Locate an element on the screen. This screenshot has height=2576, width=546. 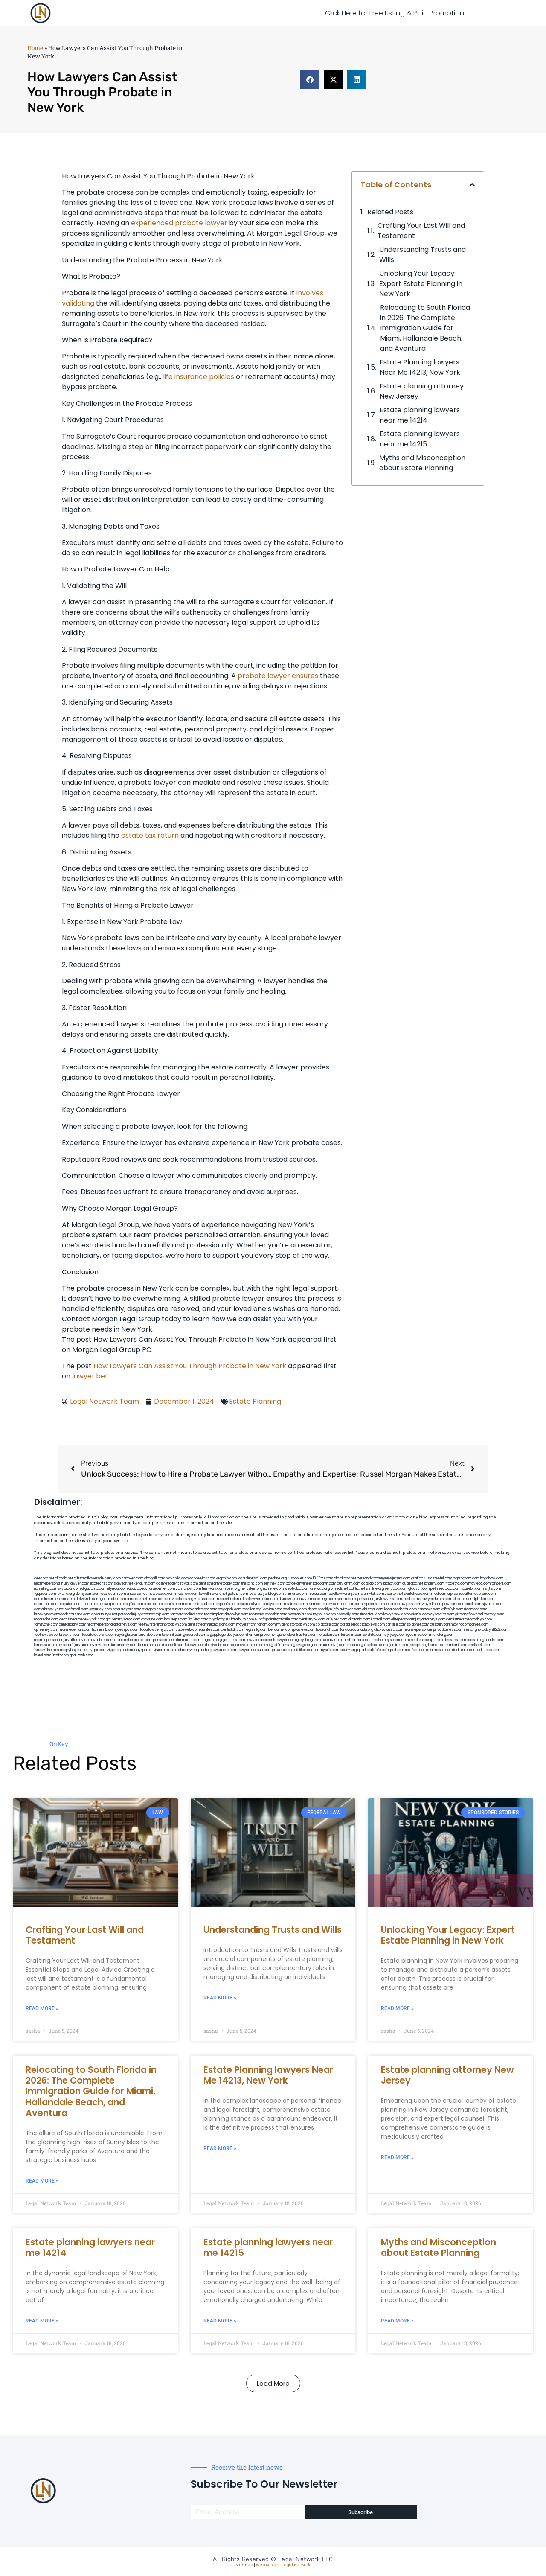
lawyermarketingmiami.com is located at coordinates (321, 1599).